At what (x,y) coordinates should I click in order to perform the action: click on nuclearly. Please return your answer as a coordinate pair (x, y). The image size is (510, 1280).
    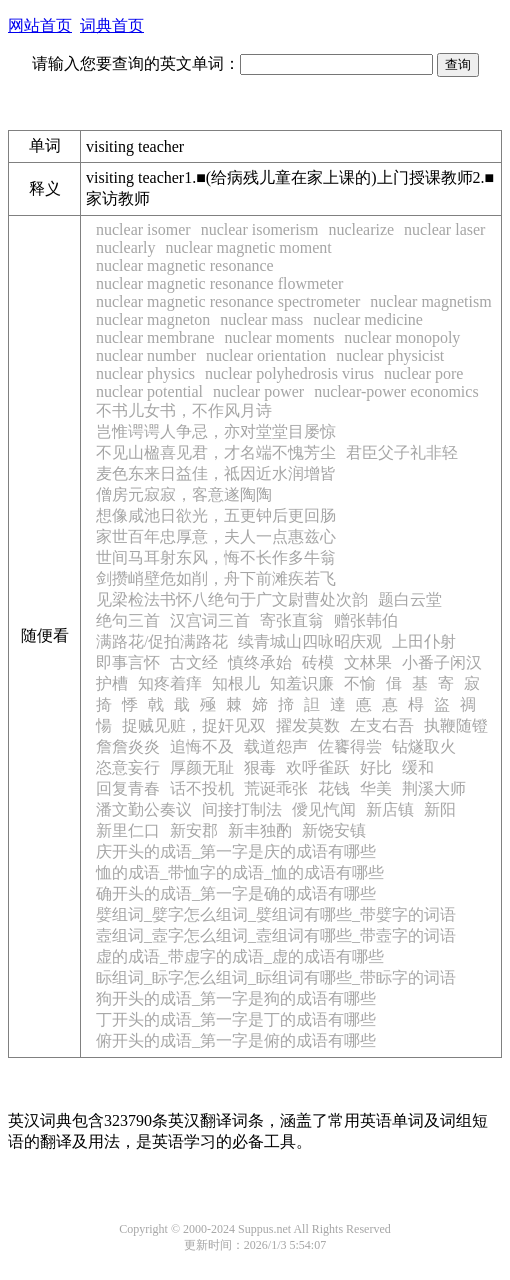
    Looking at the image, I should click on (126, 247).